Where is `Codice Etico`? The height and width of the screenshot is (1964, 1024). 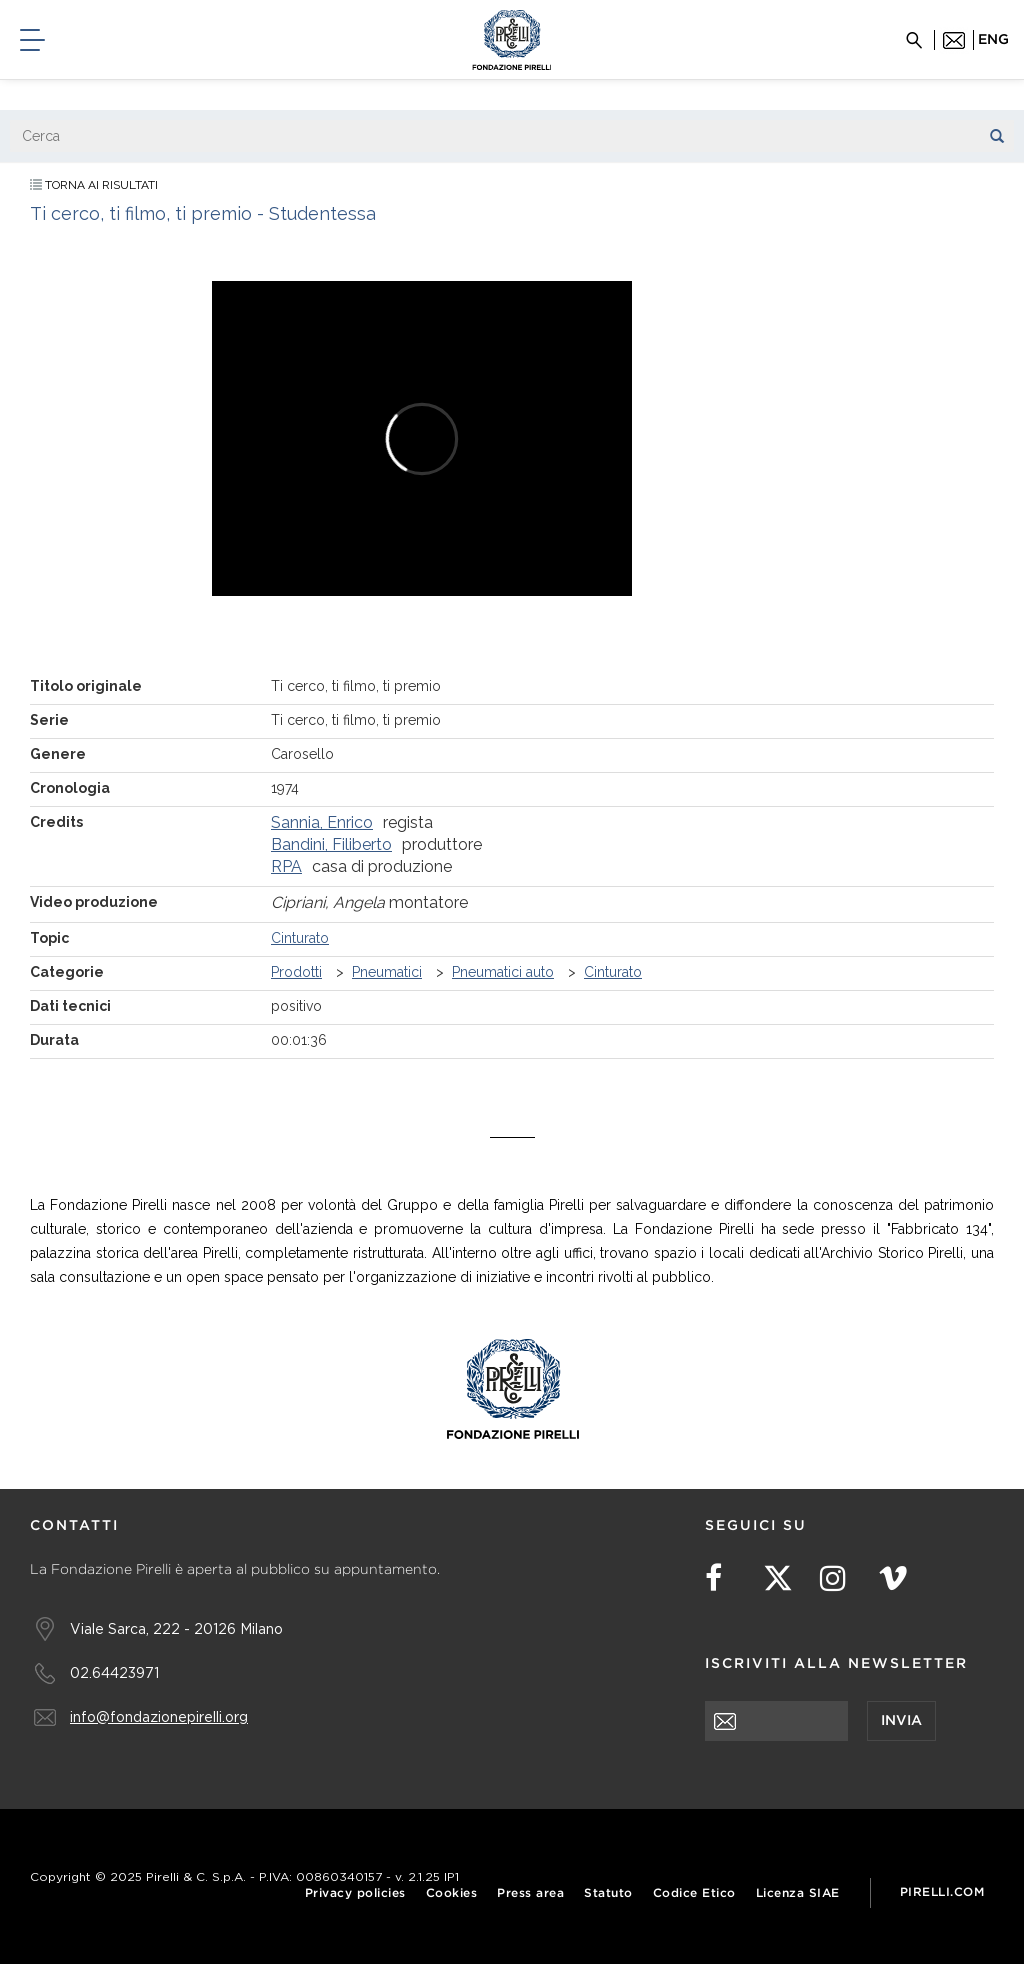 Codice Etico is located at coordinates (694, 1893).